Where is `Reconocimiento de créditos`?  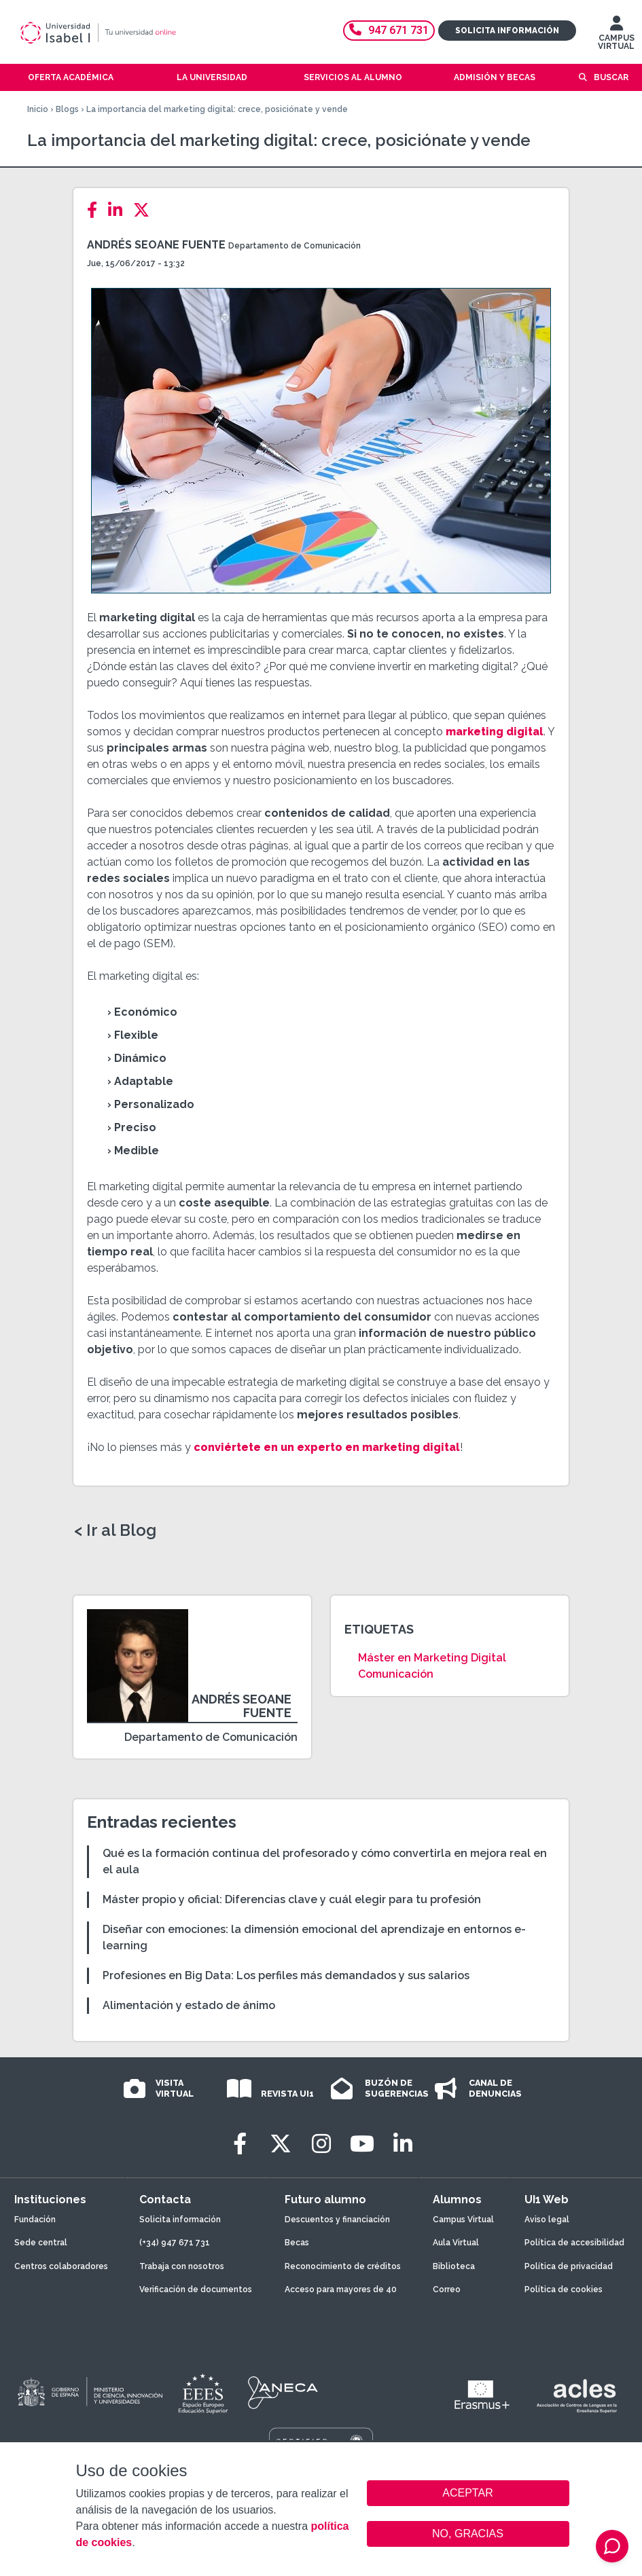 Reconocimiento de créditos is located at coordinates (343, 2266).